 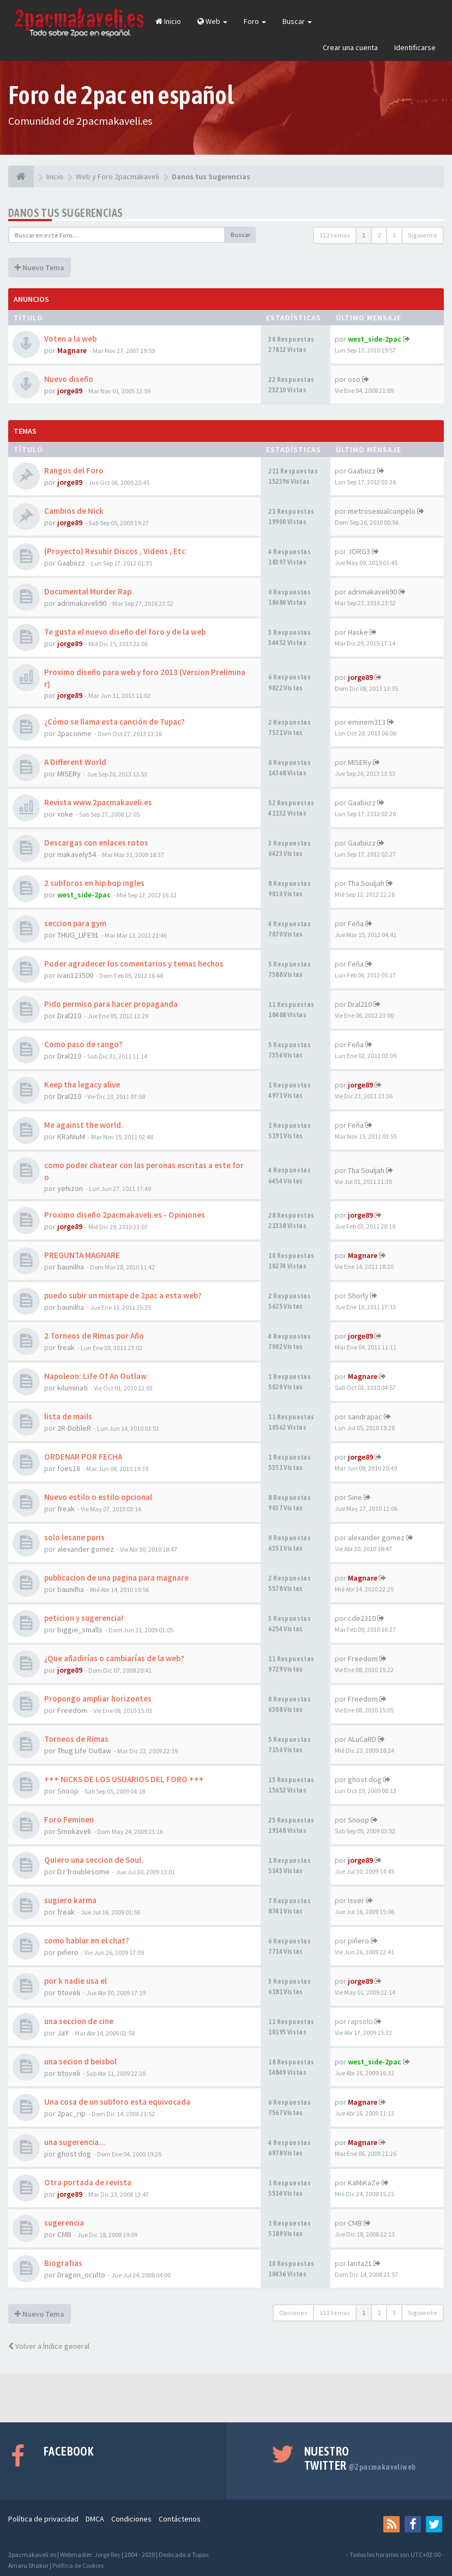 I want to click on cde2310, so click(x=362, y=1618).